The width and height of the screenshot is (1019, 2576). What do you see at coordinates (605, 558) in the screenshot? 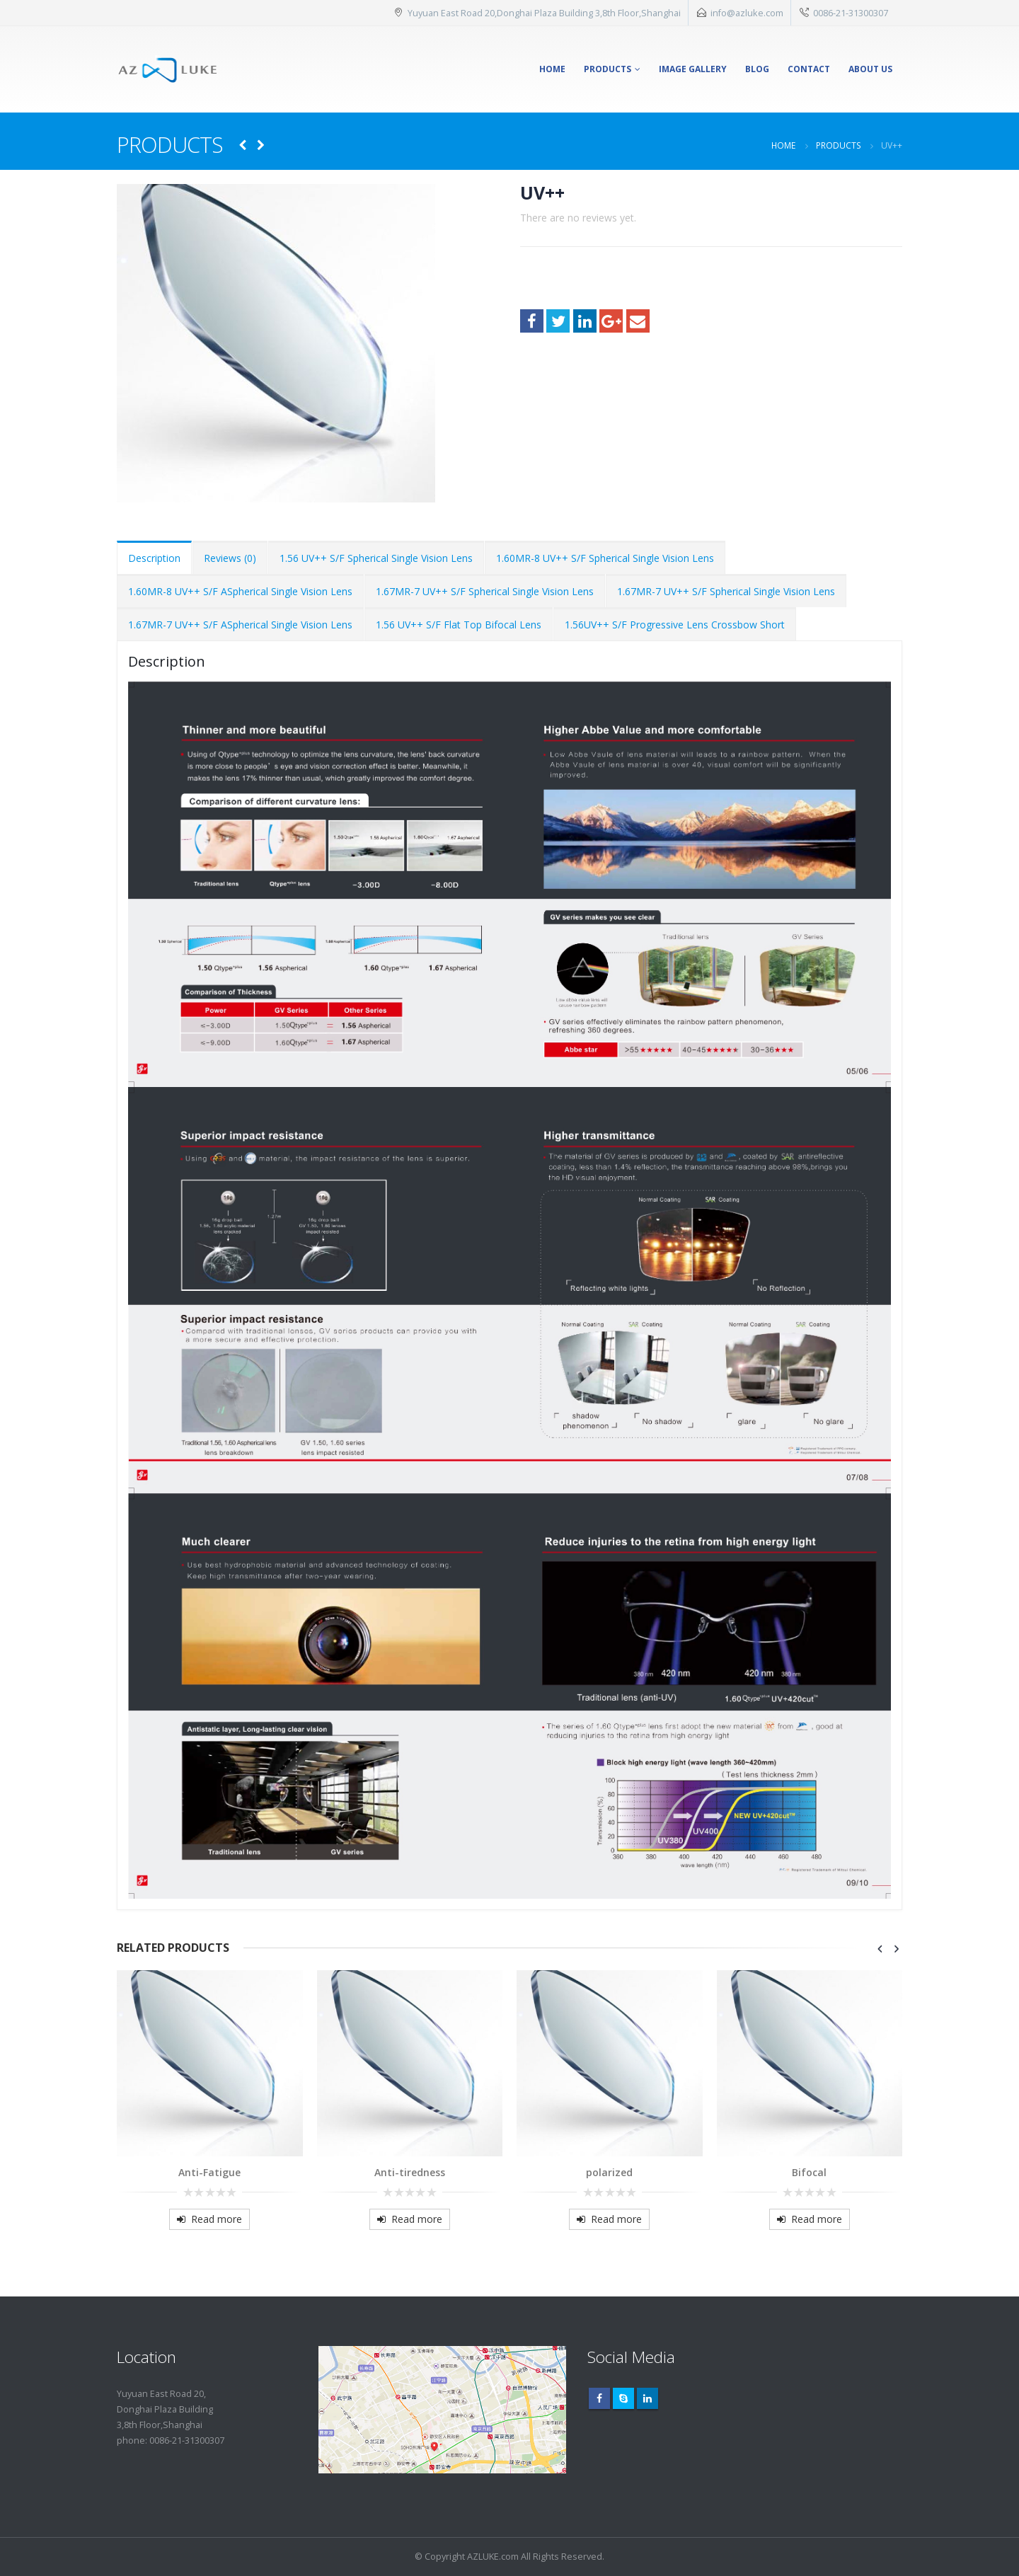
I see `1.60MR-8 UV++ S/F Spherical Single Vision Lens [tab]` at bounding box center [605, 558].